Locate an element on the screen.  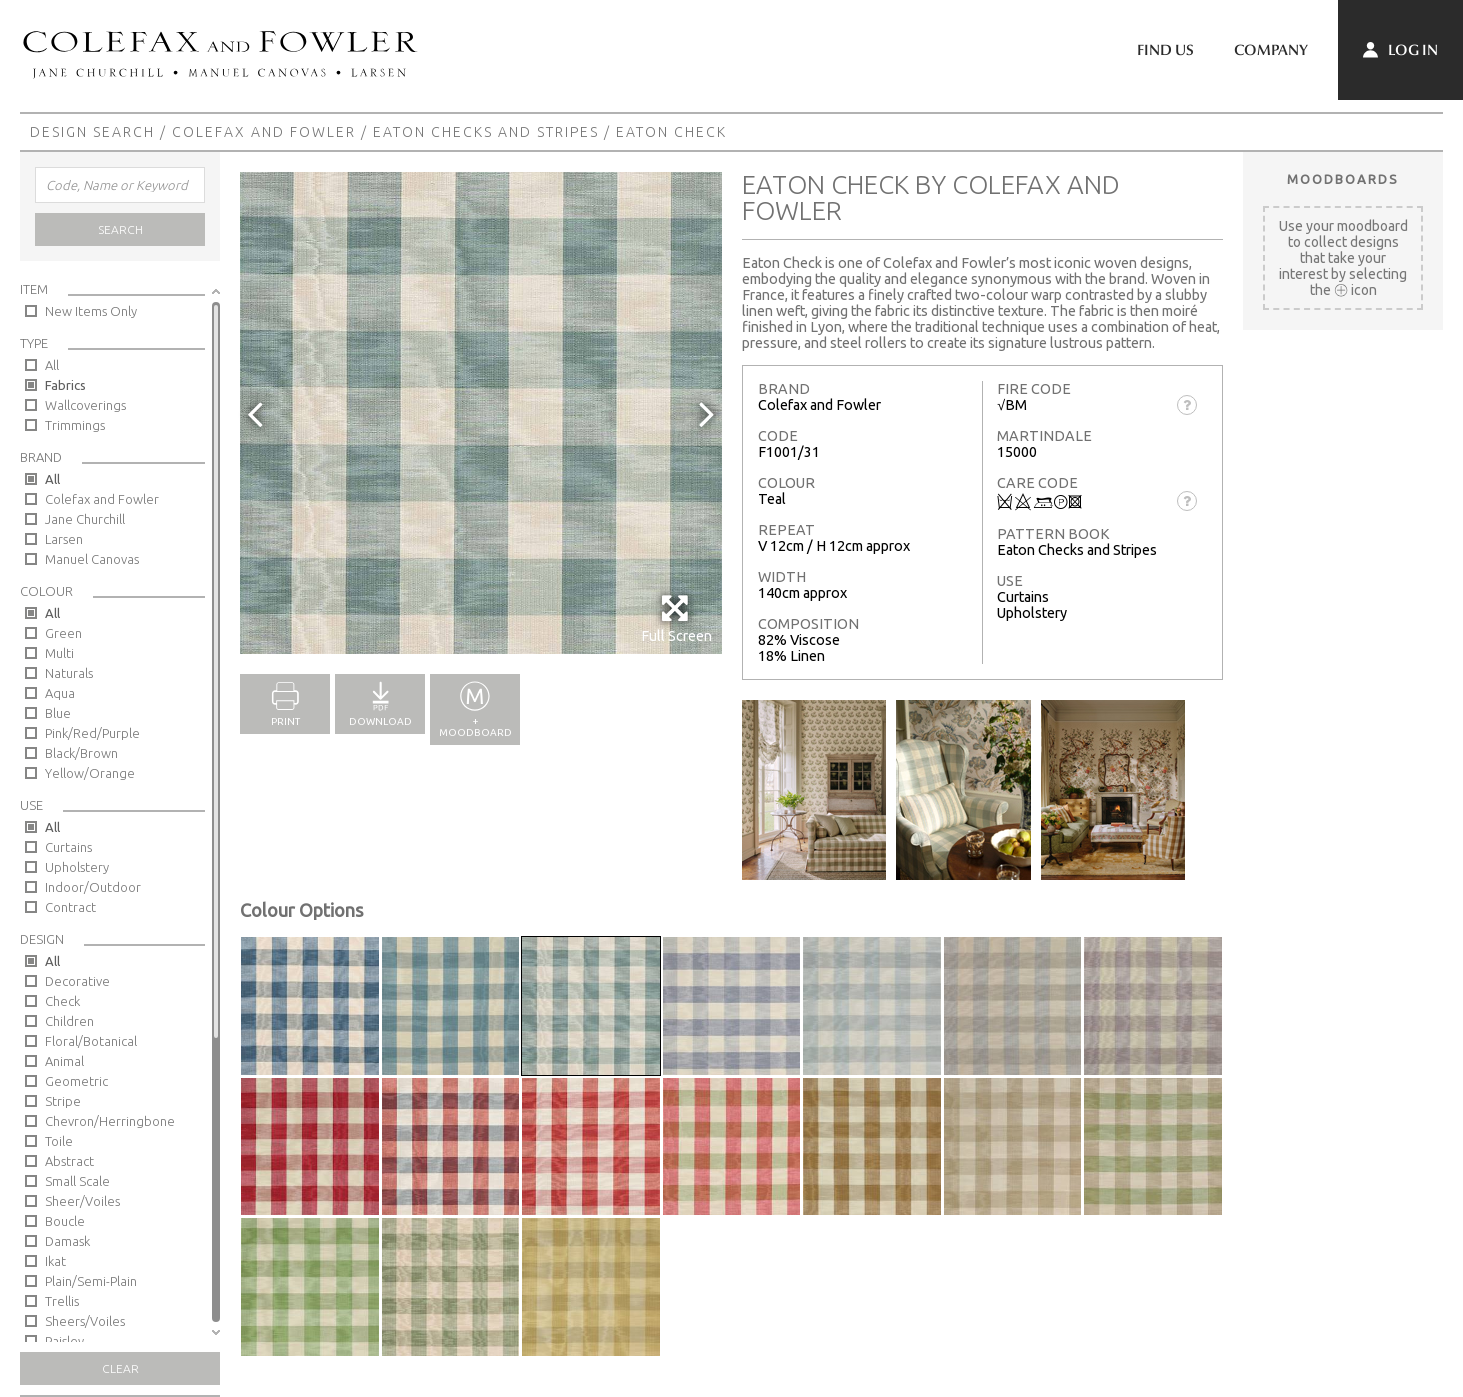
Colefax and Fowler is located at coordinates (264, 132).